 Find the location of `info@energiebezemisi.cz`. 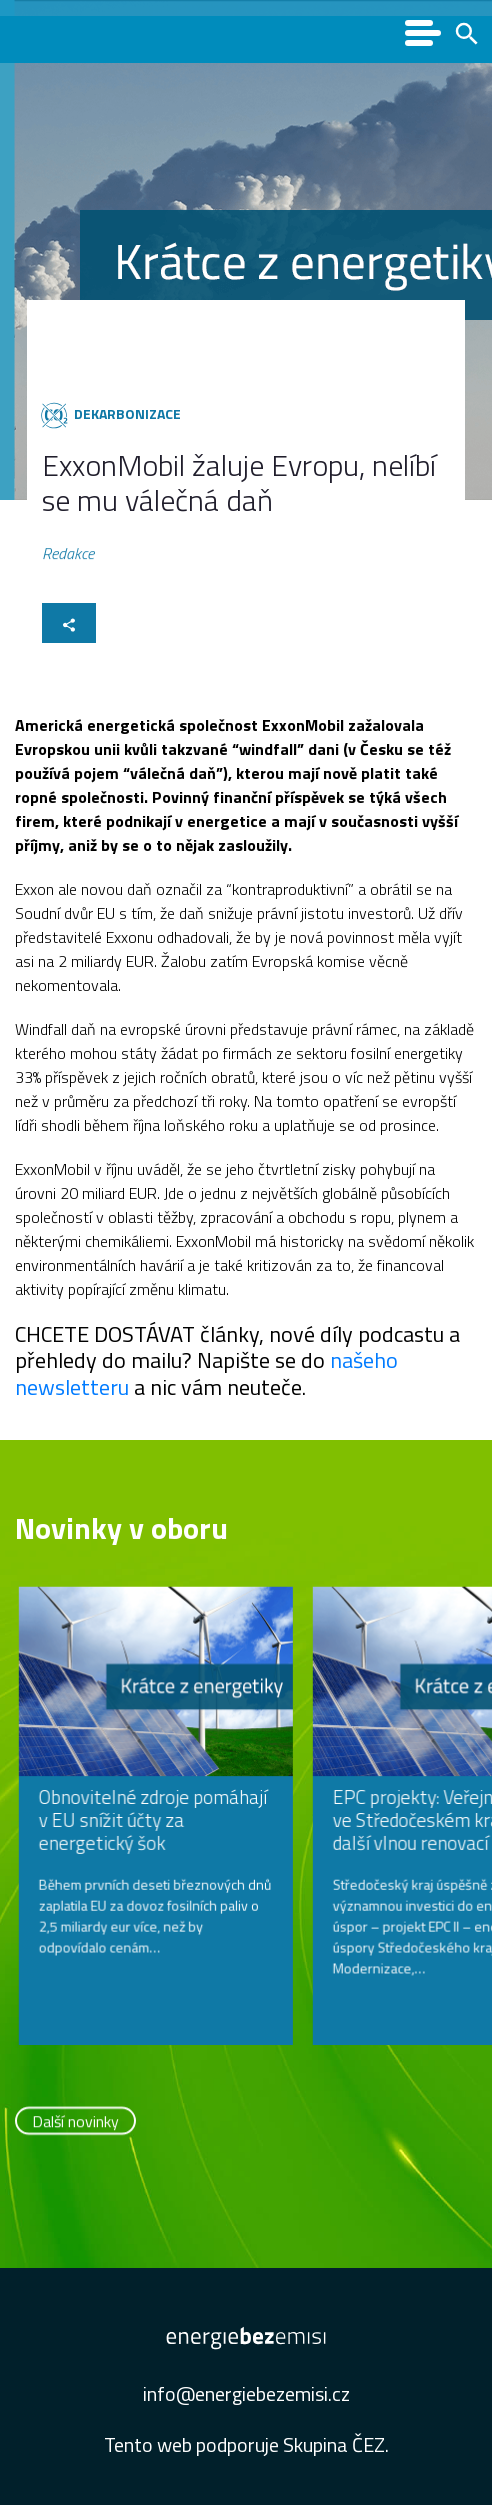

info@energiebezemisi.cz is located at coordinates (246, 2393).